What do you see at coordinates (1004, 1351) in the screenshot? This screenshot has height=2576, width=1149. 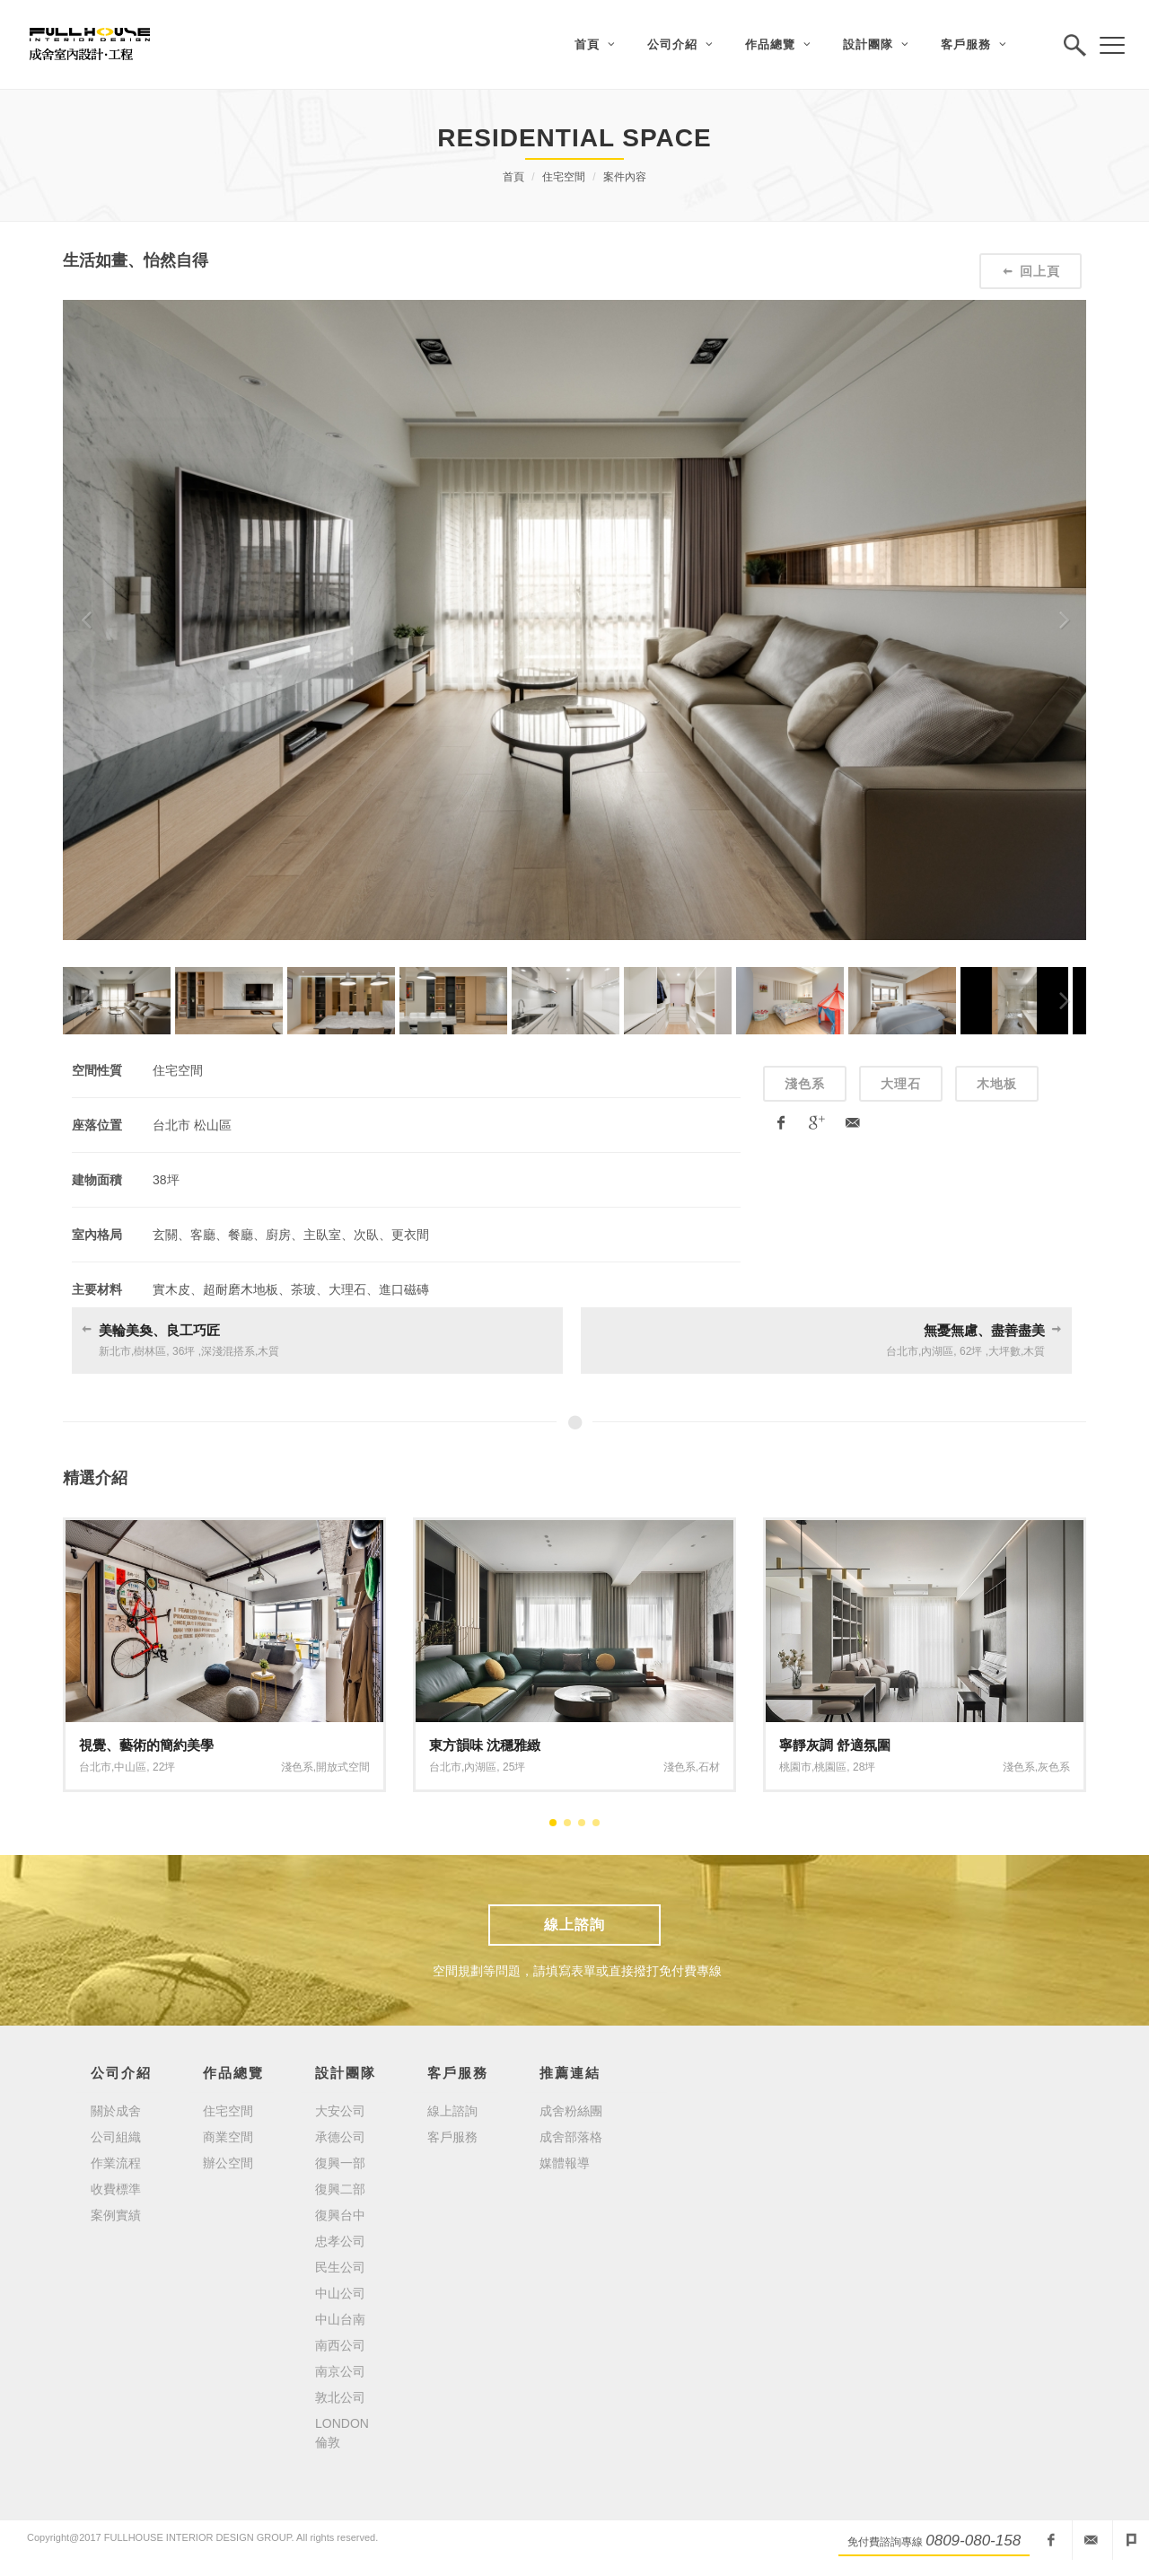 I see `大坪數` at bounding box center [1004, 1351].